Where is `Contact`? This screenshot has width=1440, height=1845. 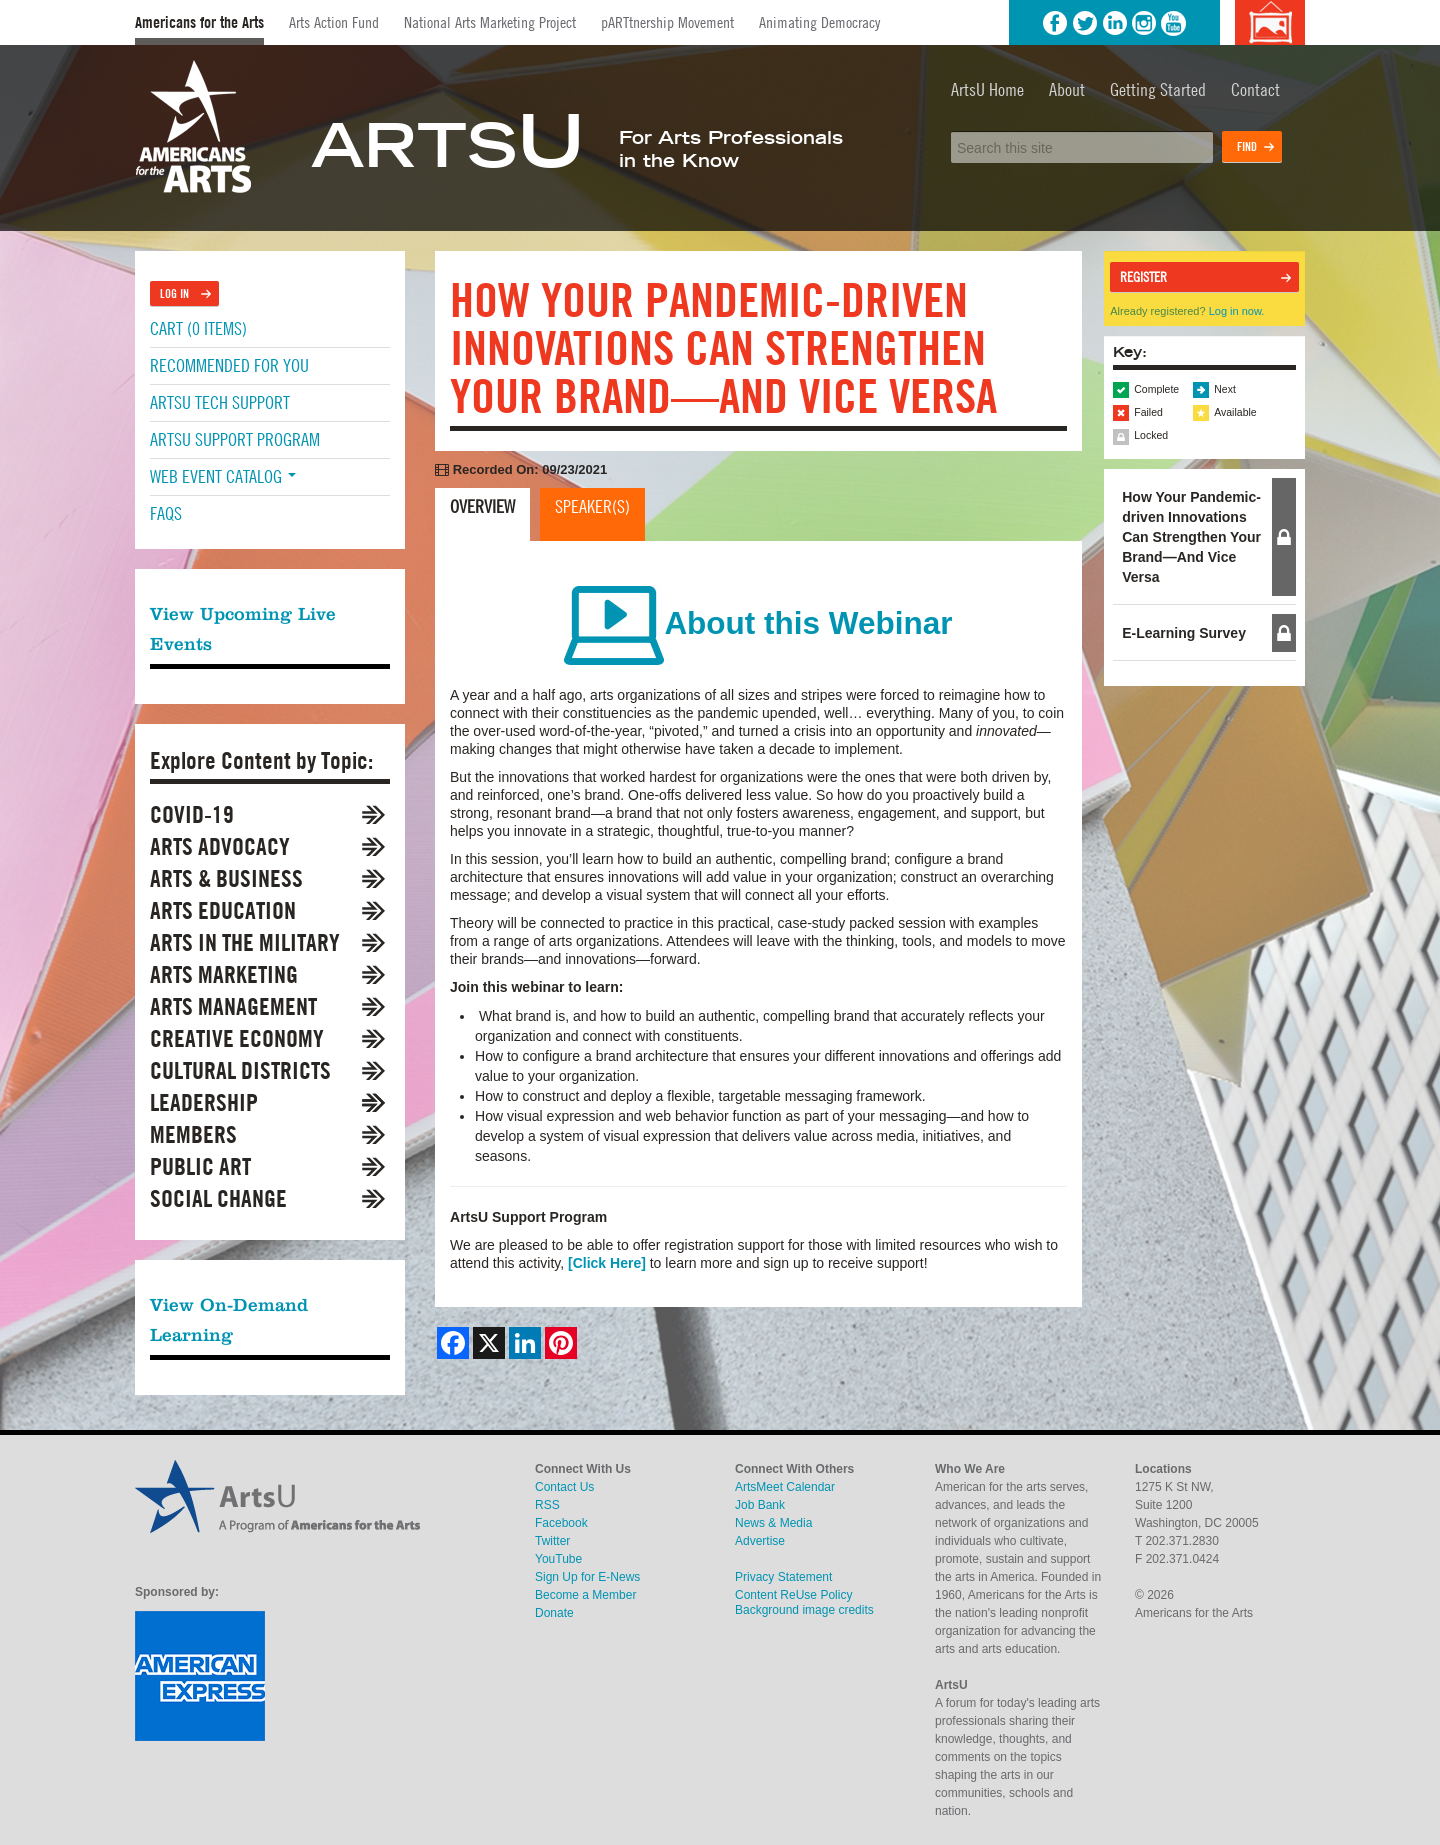
Contact is located at coordinates (1255, 89).